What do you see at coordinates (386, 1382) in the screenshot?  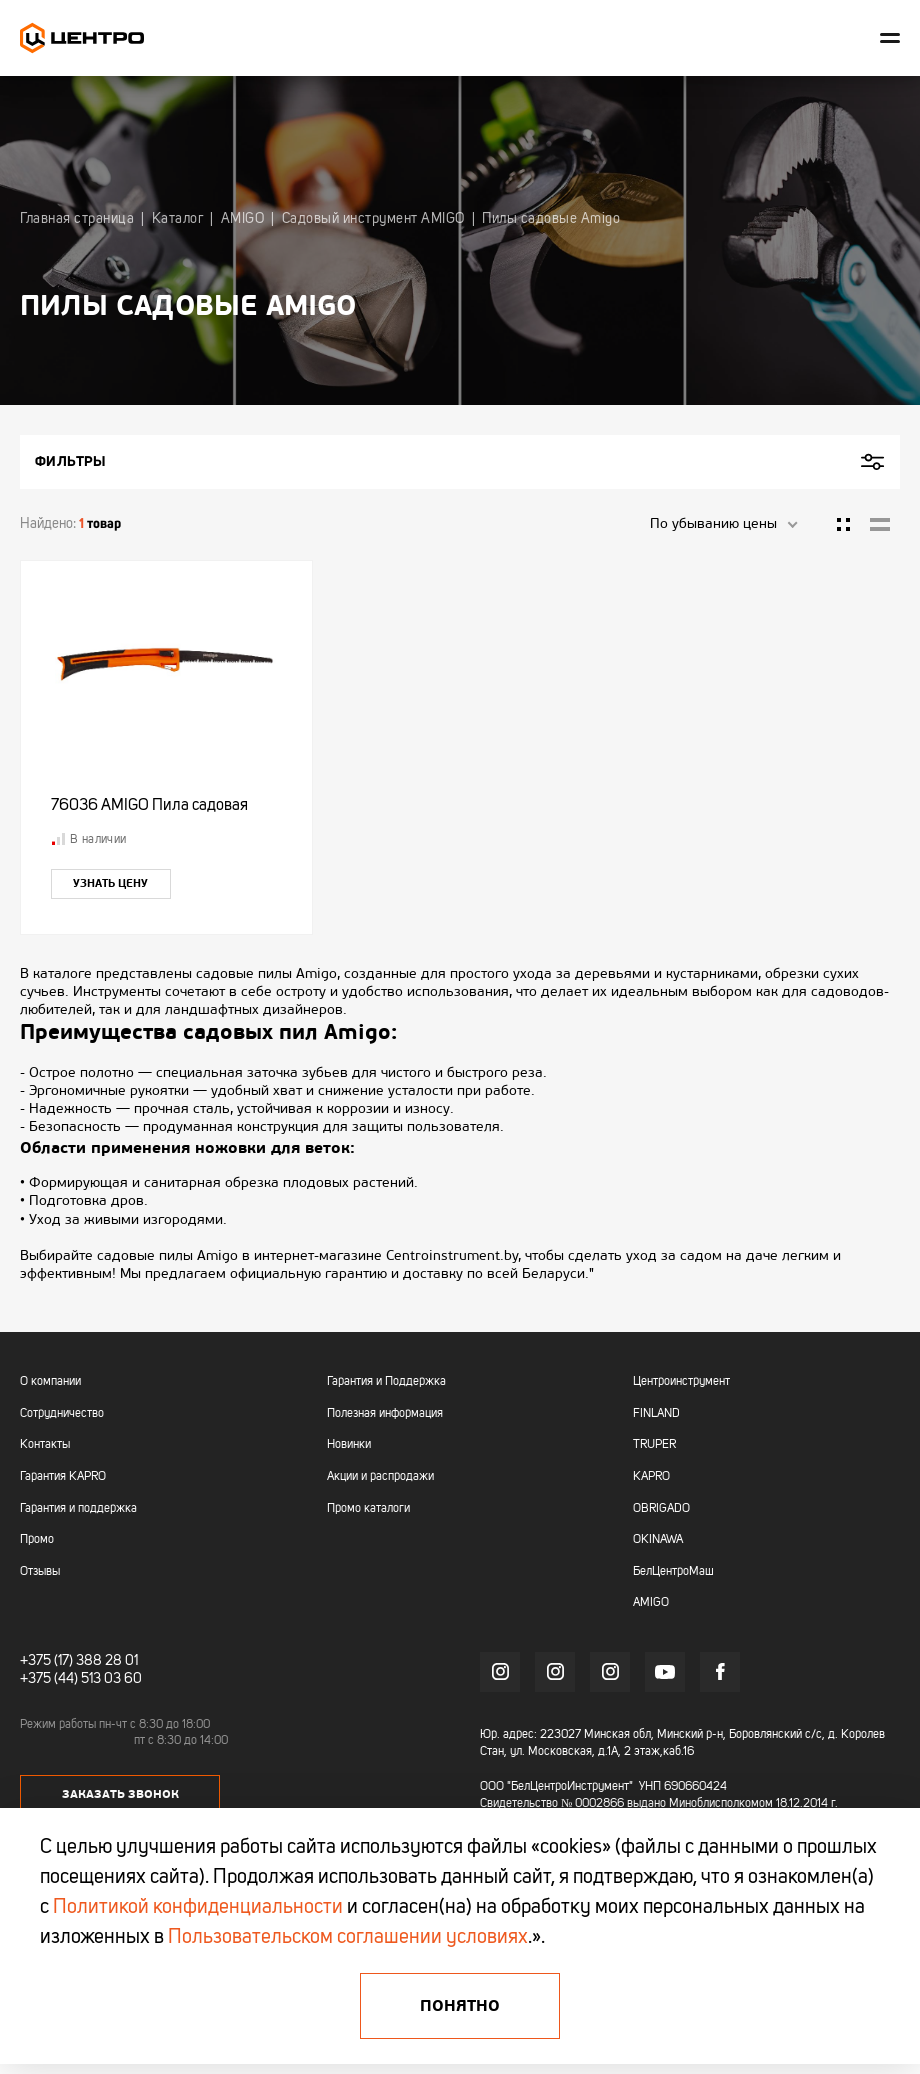 I see `Гарантия и Поддержка` at bounding box center [386, 1382].